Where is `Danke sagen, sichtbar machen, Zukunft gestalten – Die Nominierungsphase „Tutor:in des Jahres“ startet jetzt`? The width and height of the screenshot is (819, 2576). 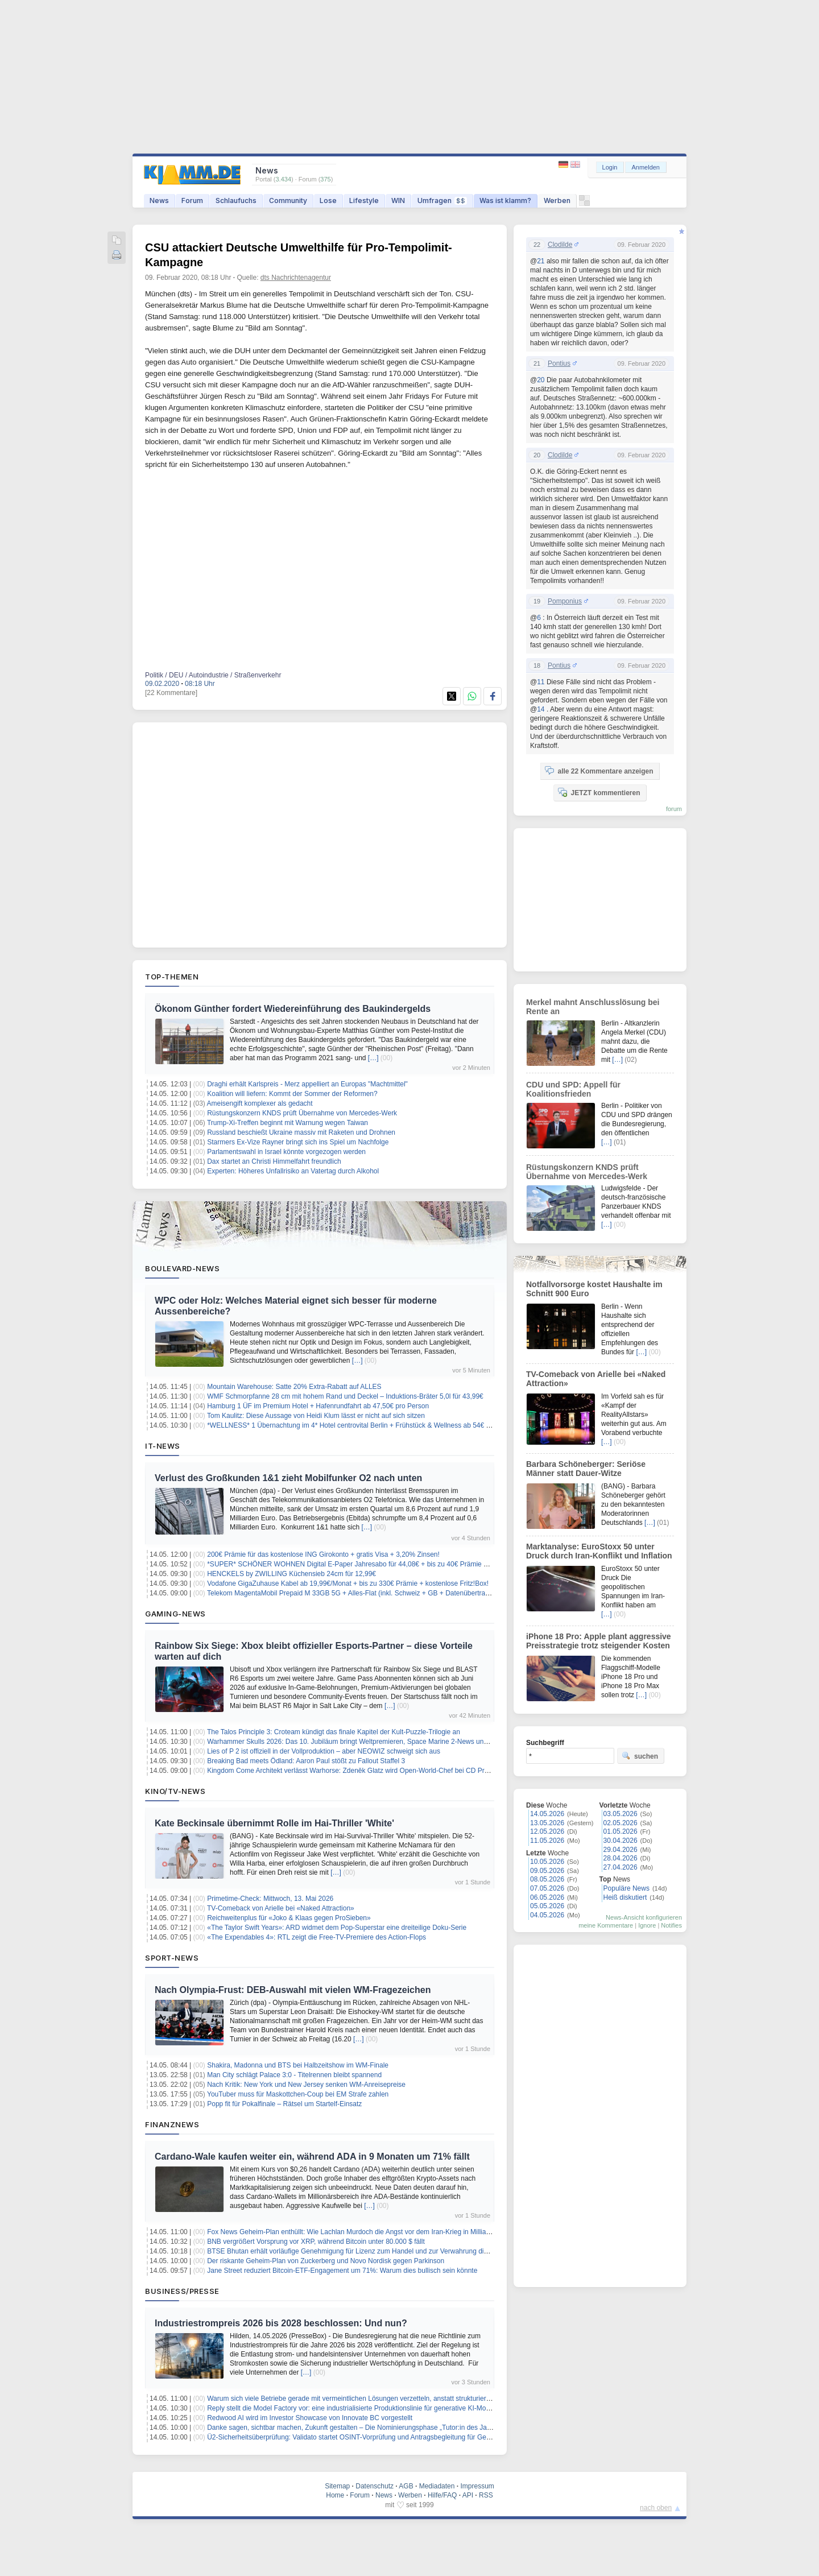
Danke sagen, sichtbar machen, Zukunft gestalten – Die Nominierungsphase „Tutor:in des Jahres“ startet jetzt is located at coordinates (372, 2428).